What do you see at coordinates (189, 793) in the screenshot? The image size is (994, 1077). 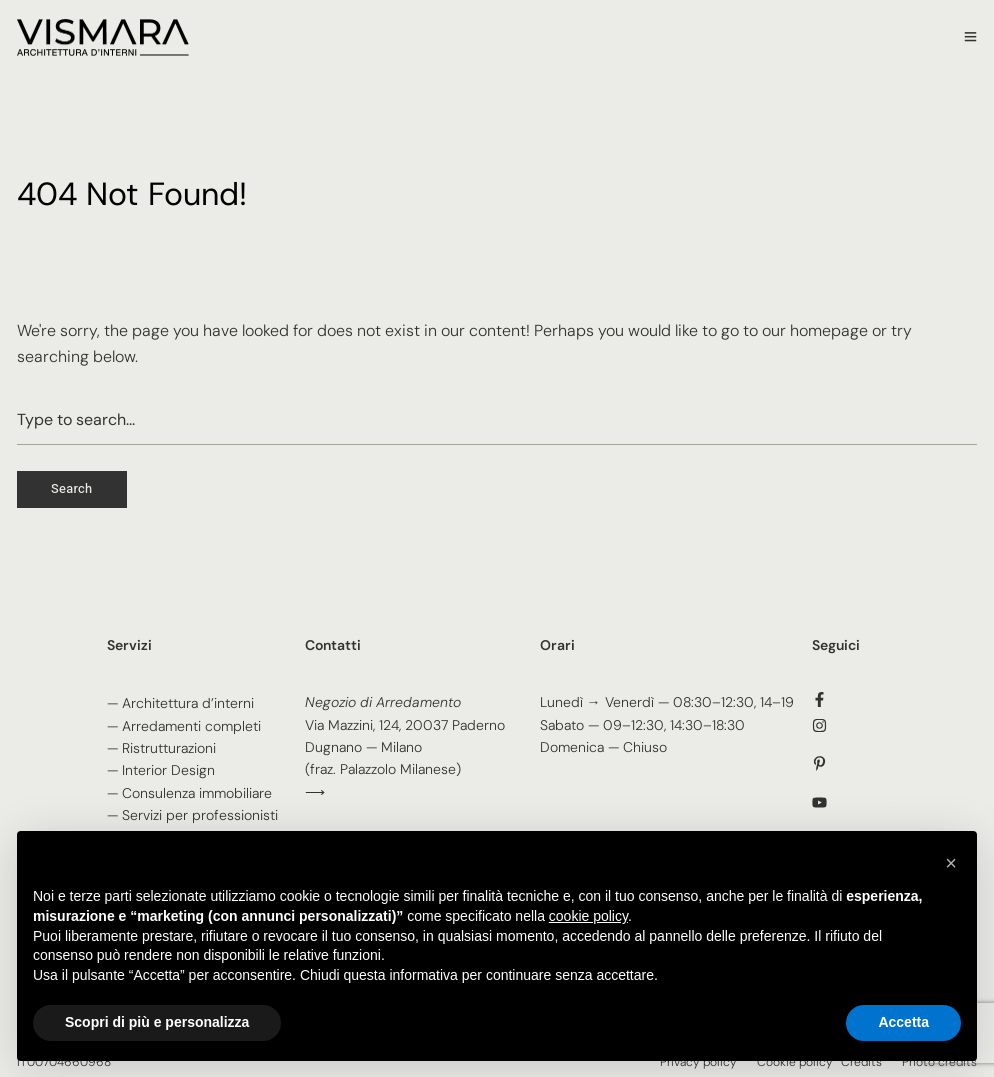 I see `— Consulenza immobiliare` at bounding box center [189, 793].